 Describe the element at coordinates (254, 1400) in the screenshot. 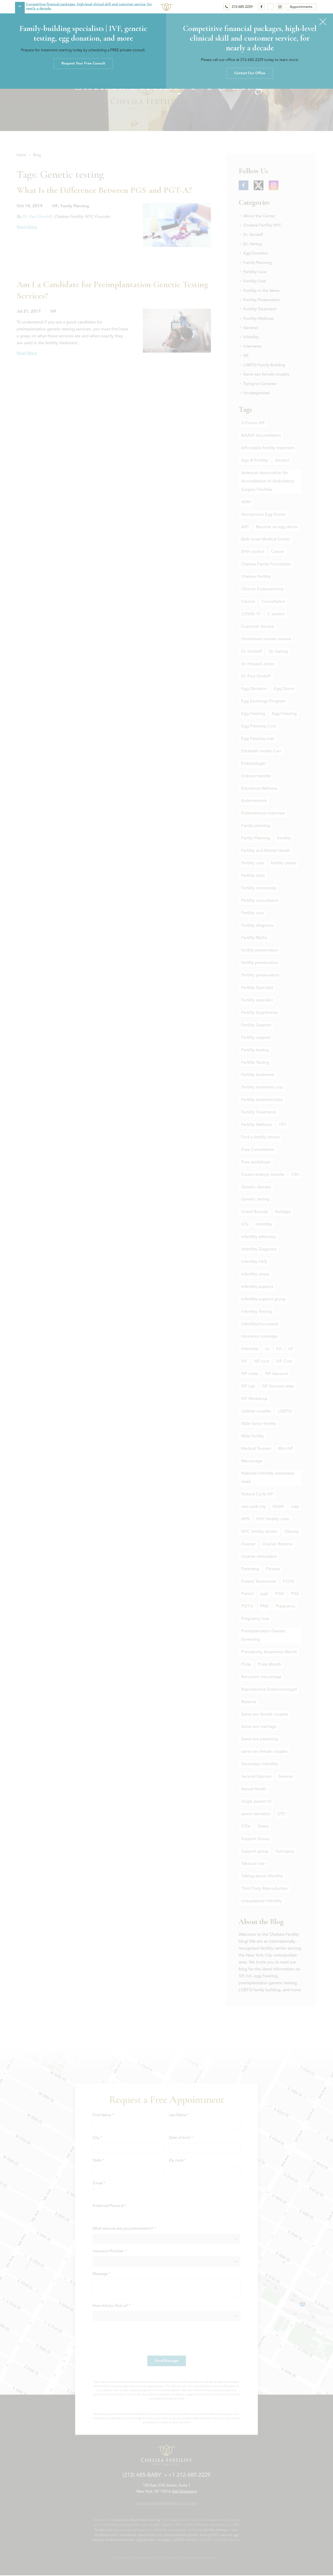

I see `IVF Workshop` at that location.